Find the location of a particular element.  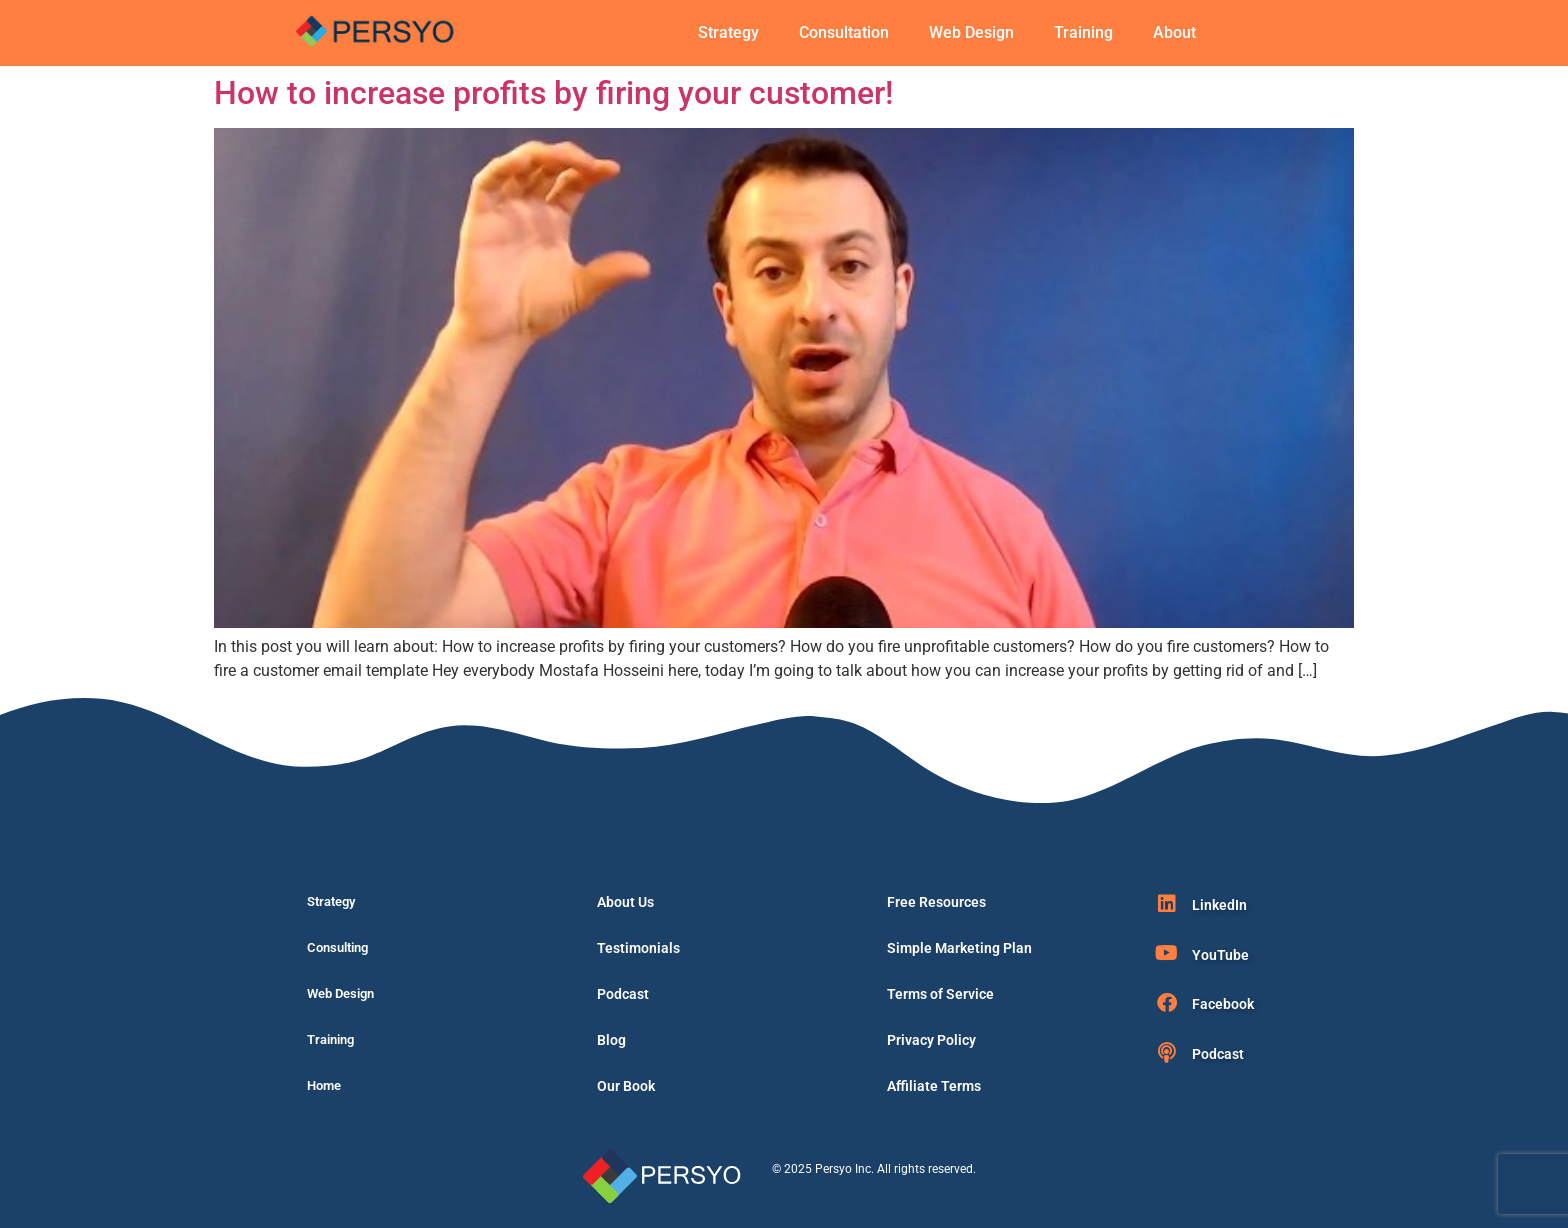

Web Design is located at coordinates (971, 32).